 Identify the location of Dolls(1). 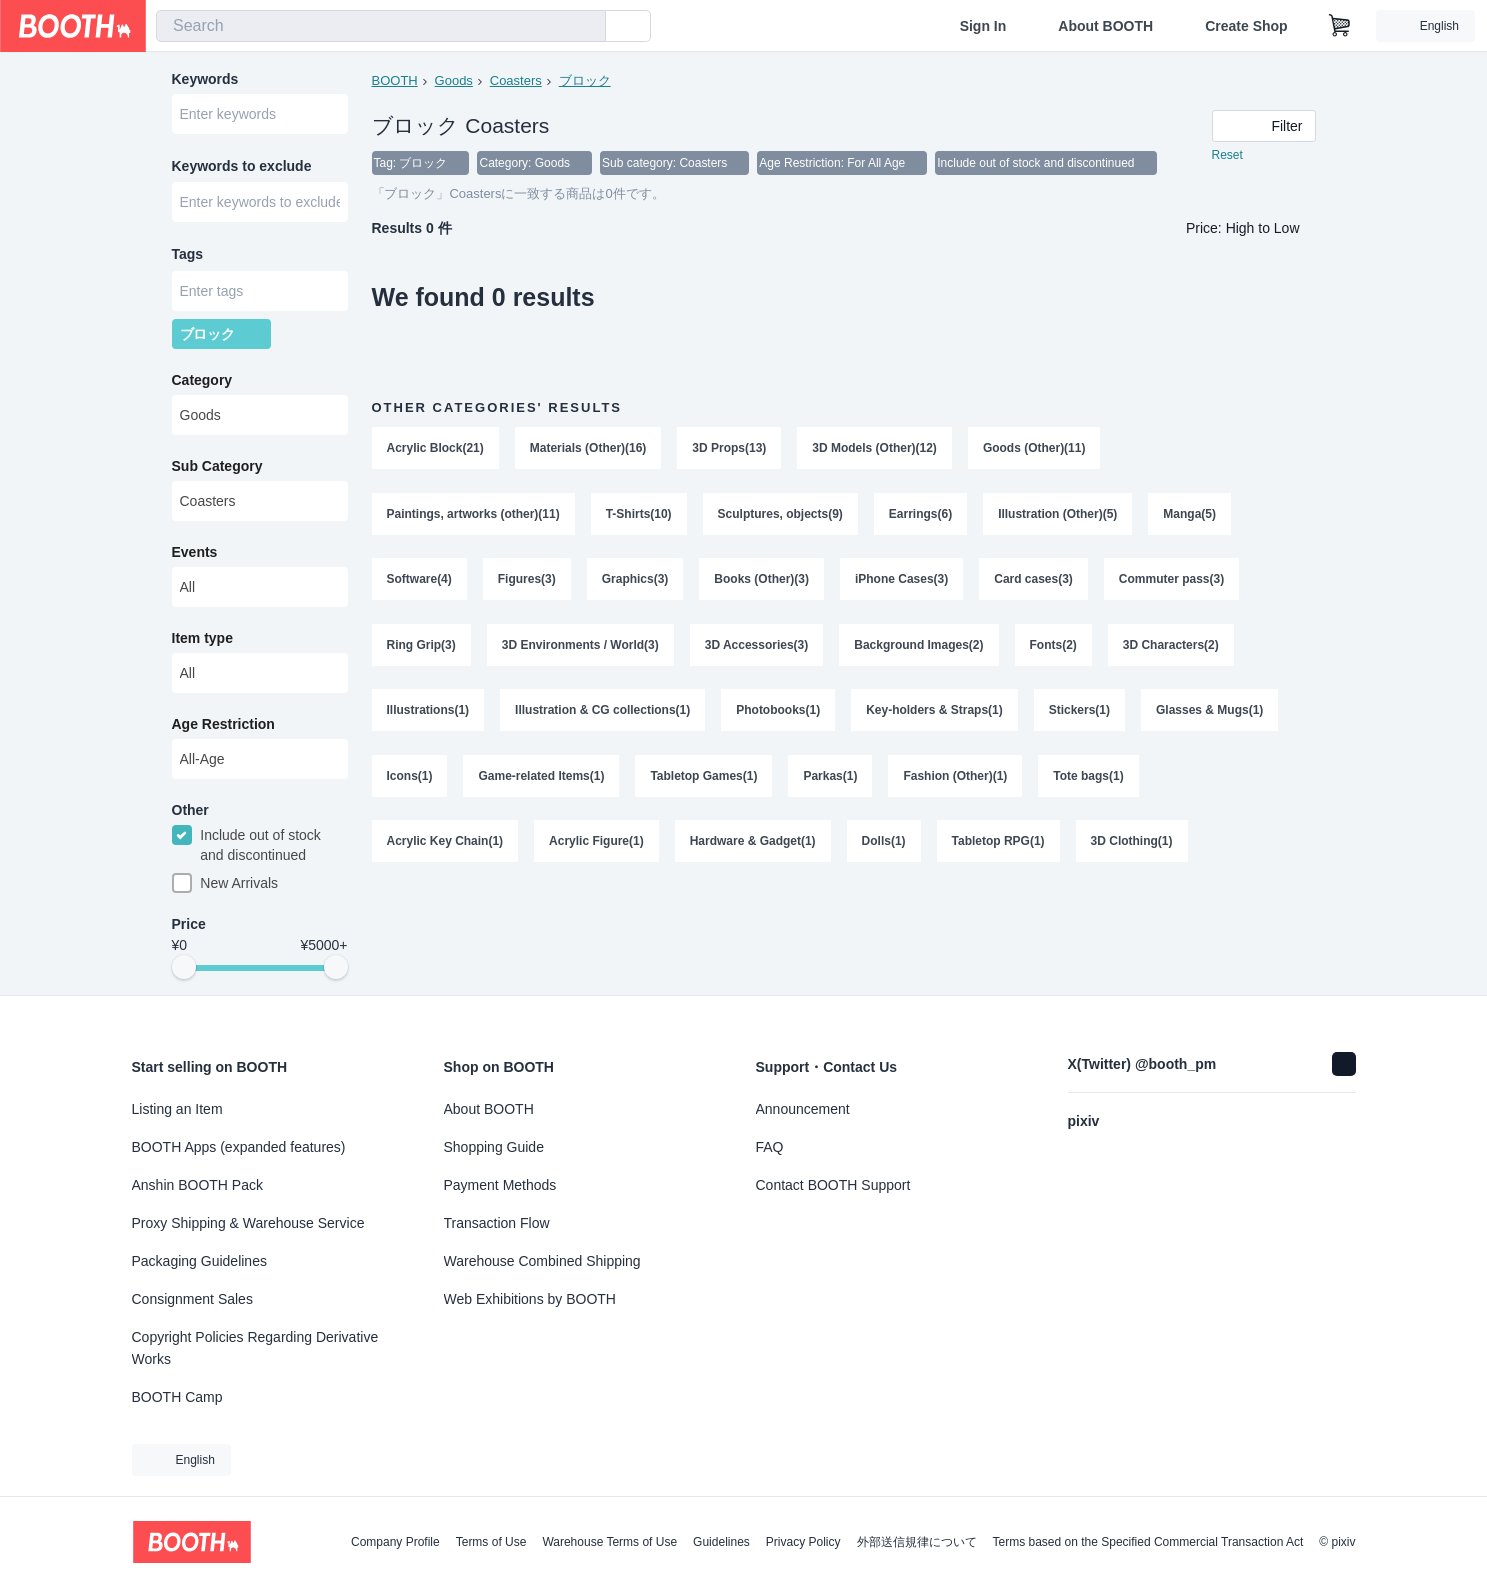
(884, 845).